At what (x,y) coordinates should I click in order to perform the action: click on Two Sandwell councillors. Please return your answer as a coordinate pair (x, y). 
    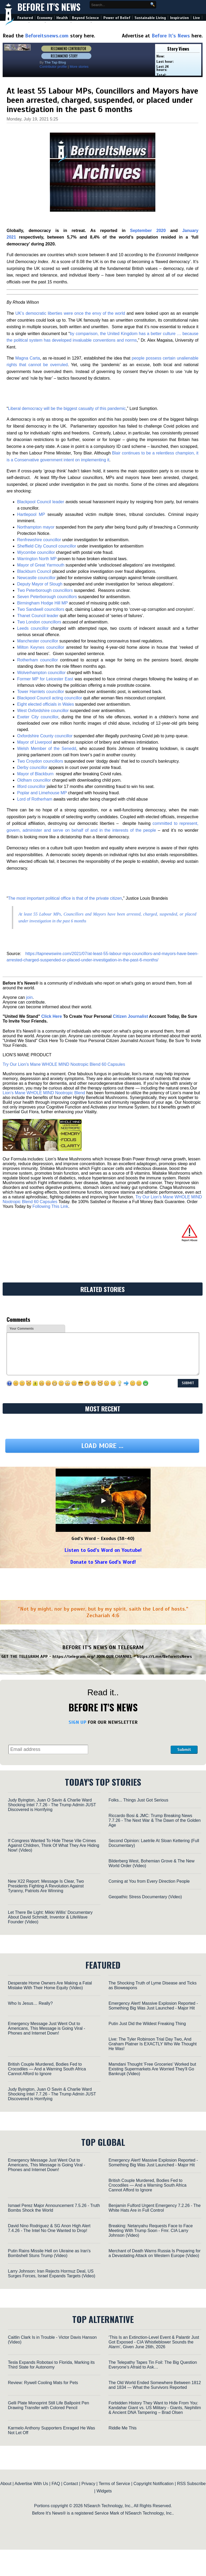
    Looking at the image, I should click on (40, 609).